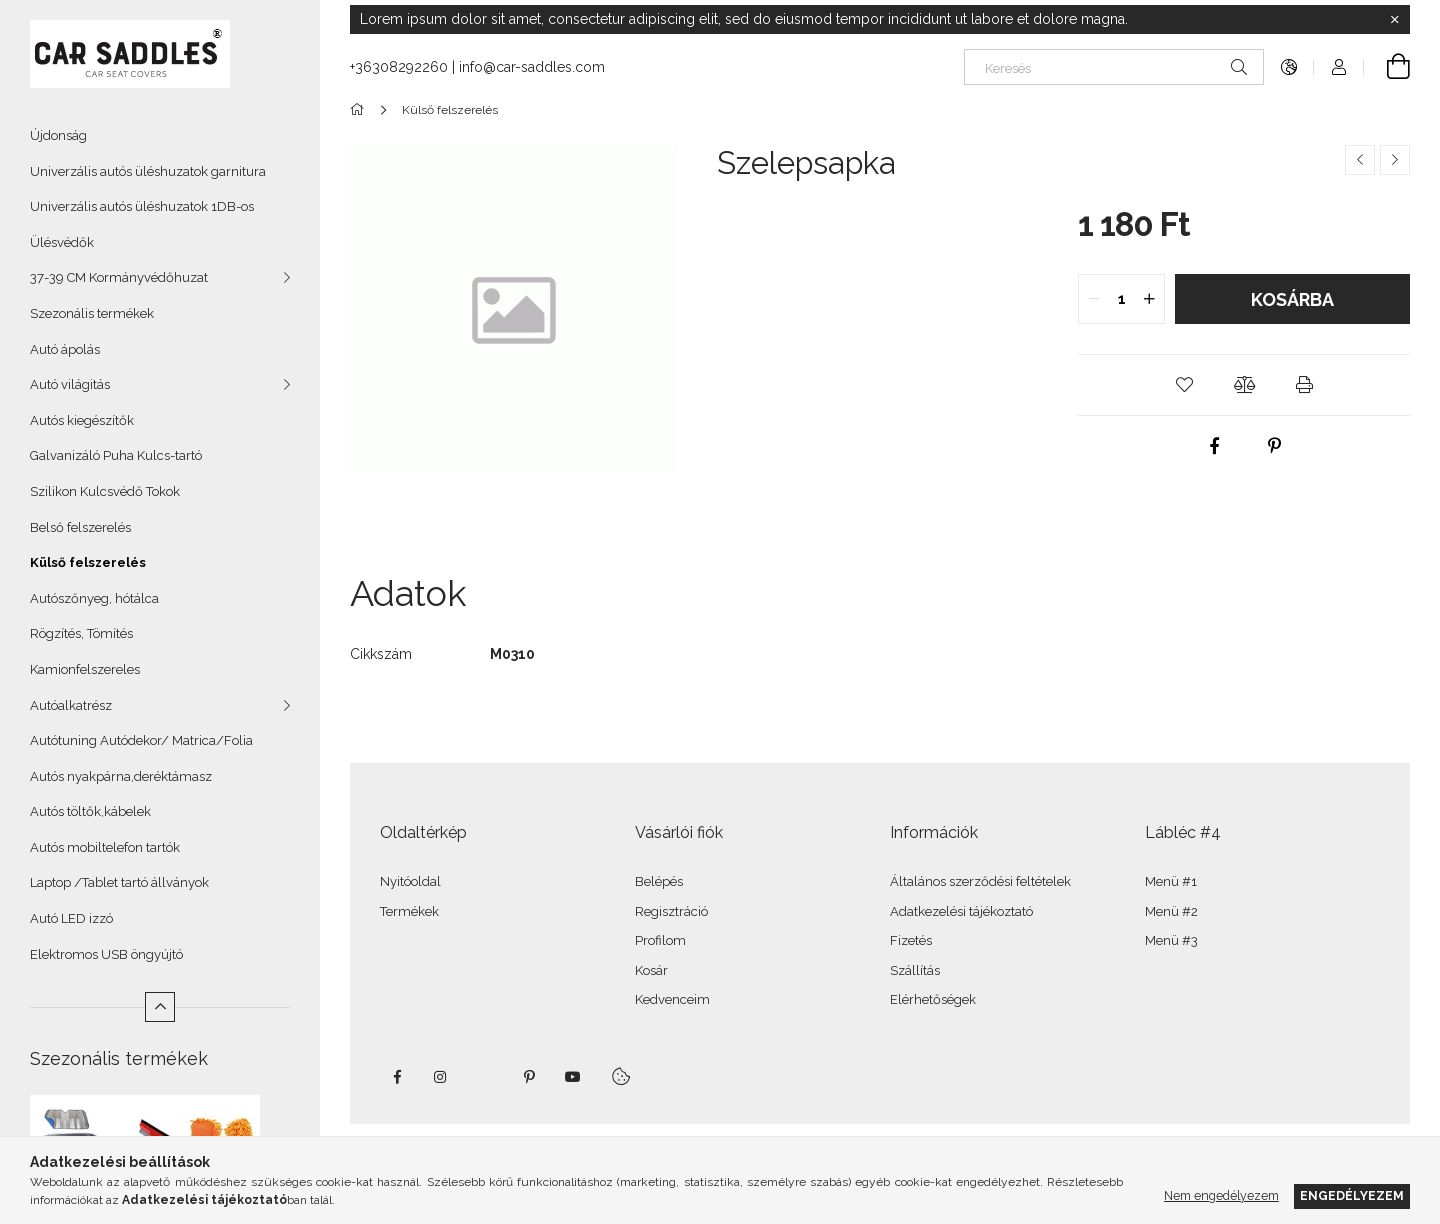 The height and width of the screenshot is (1224, 1440). Describe the element at coordinates (980, 881) in the screenshot. I see `Általános szerződési feltételek` at that location.